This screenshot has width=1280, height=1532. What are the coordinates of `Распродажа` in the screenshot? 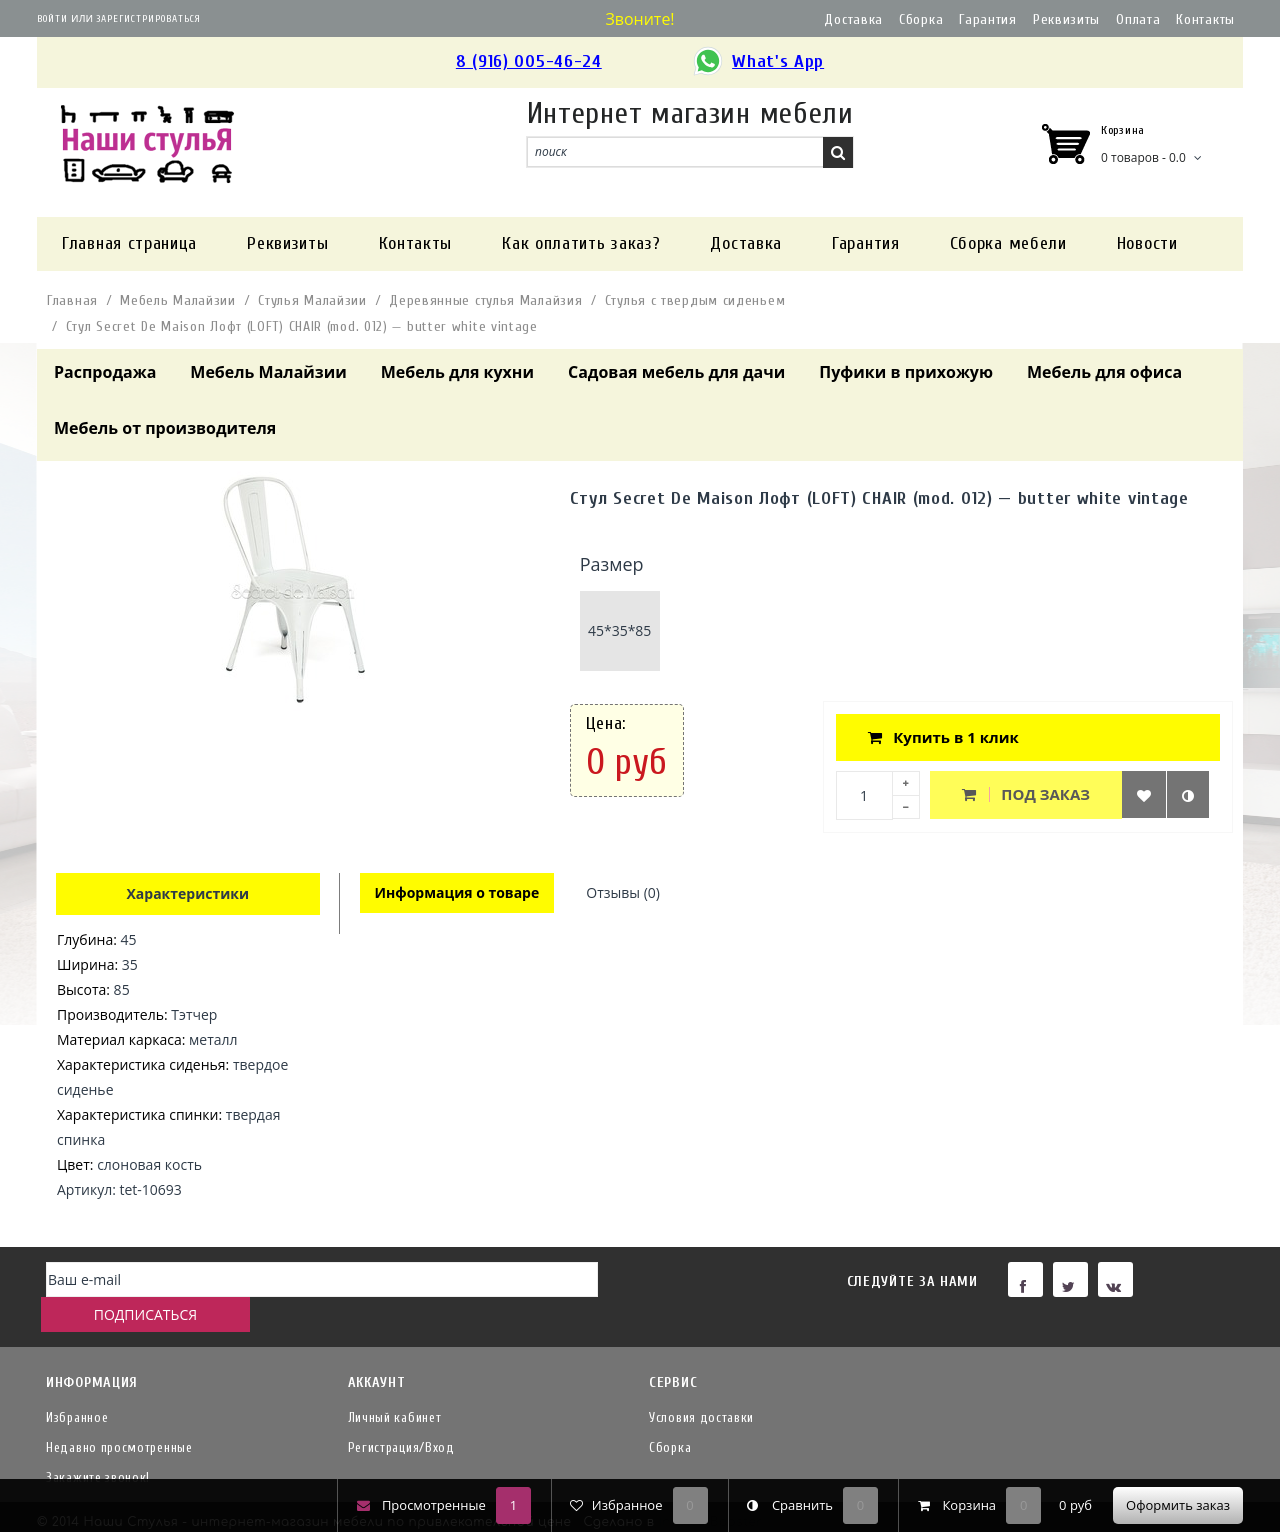 It's located at (105, 372).